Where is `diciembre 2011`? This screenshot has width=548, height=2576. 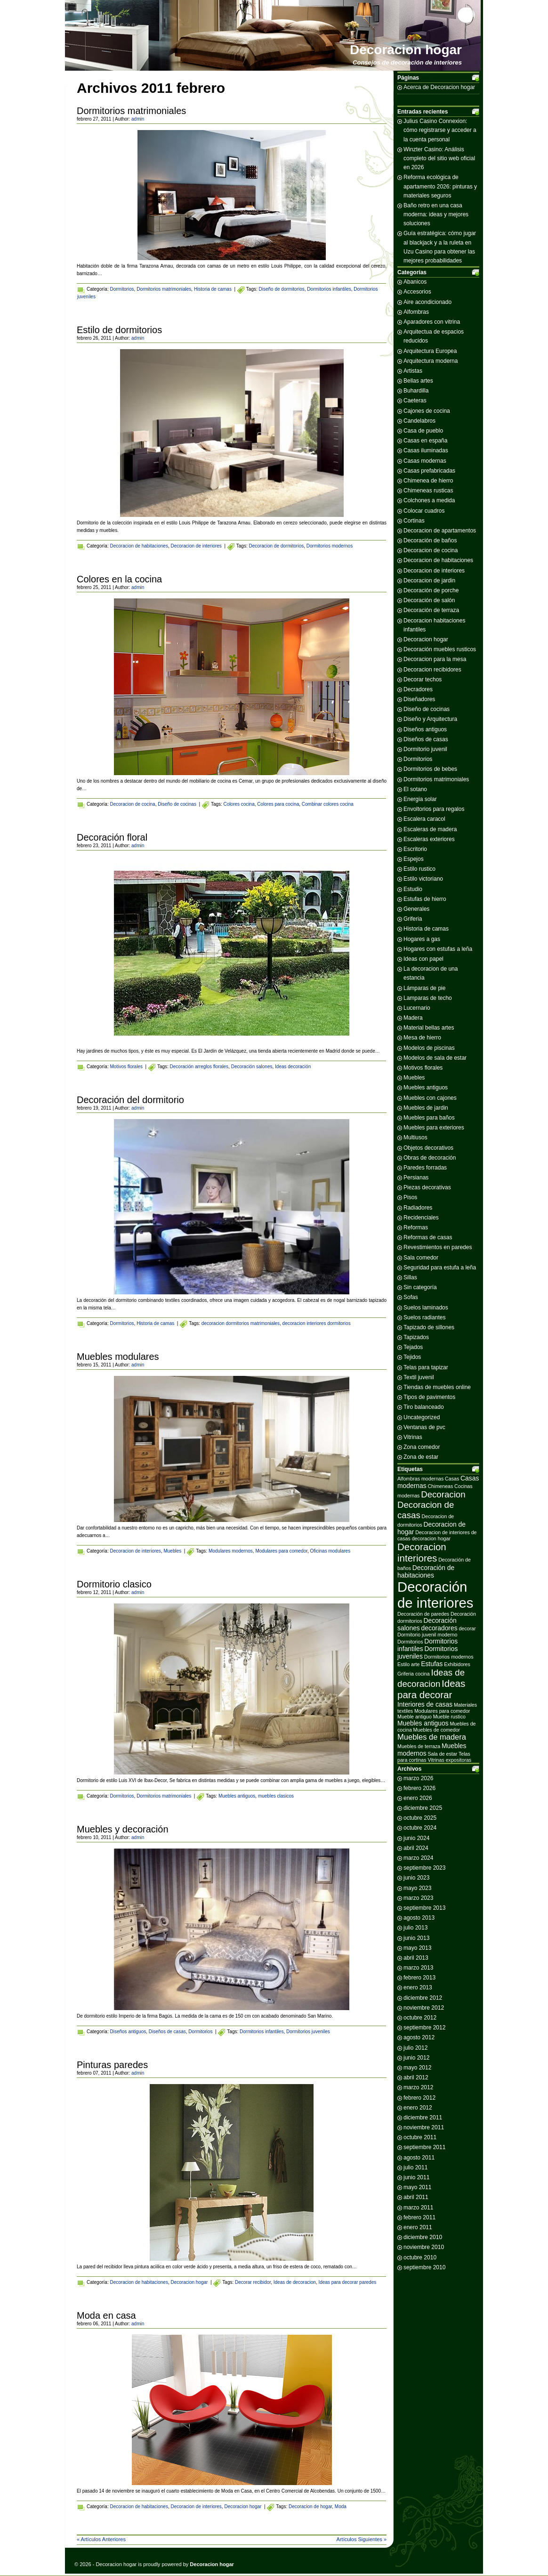 diciembre 2011 is located at coordinates (422, 2117).